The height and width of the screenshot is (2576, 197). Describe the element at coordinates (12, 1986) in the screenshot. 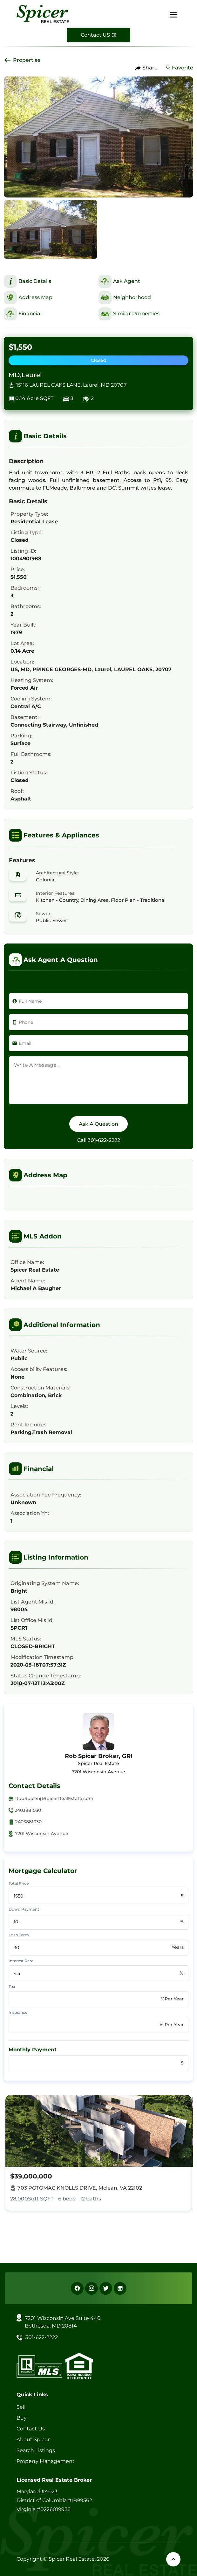

I see `Tax` at that location.